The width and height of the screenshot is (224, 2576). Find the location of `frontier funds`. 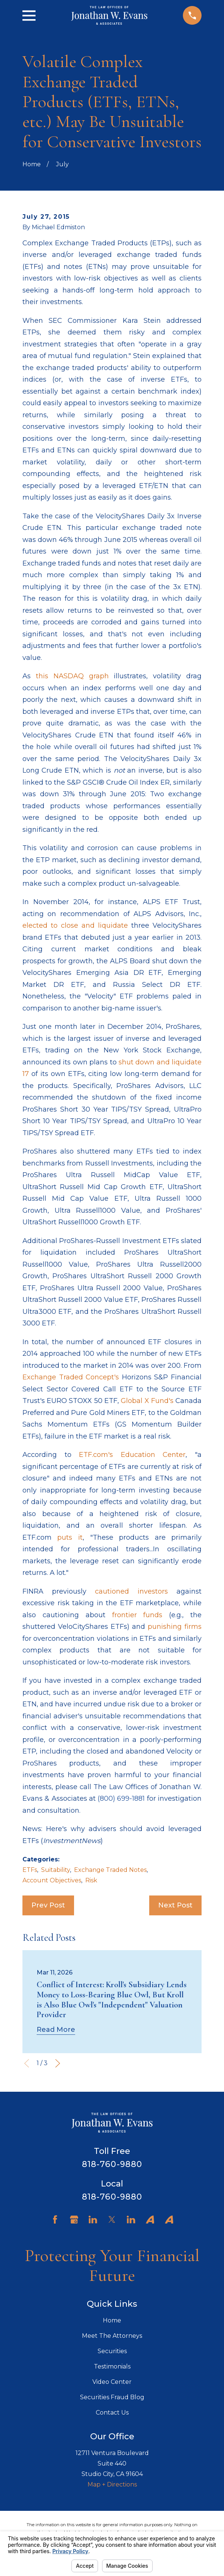

frontier funds is located at coordinates (137, 1615).